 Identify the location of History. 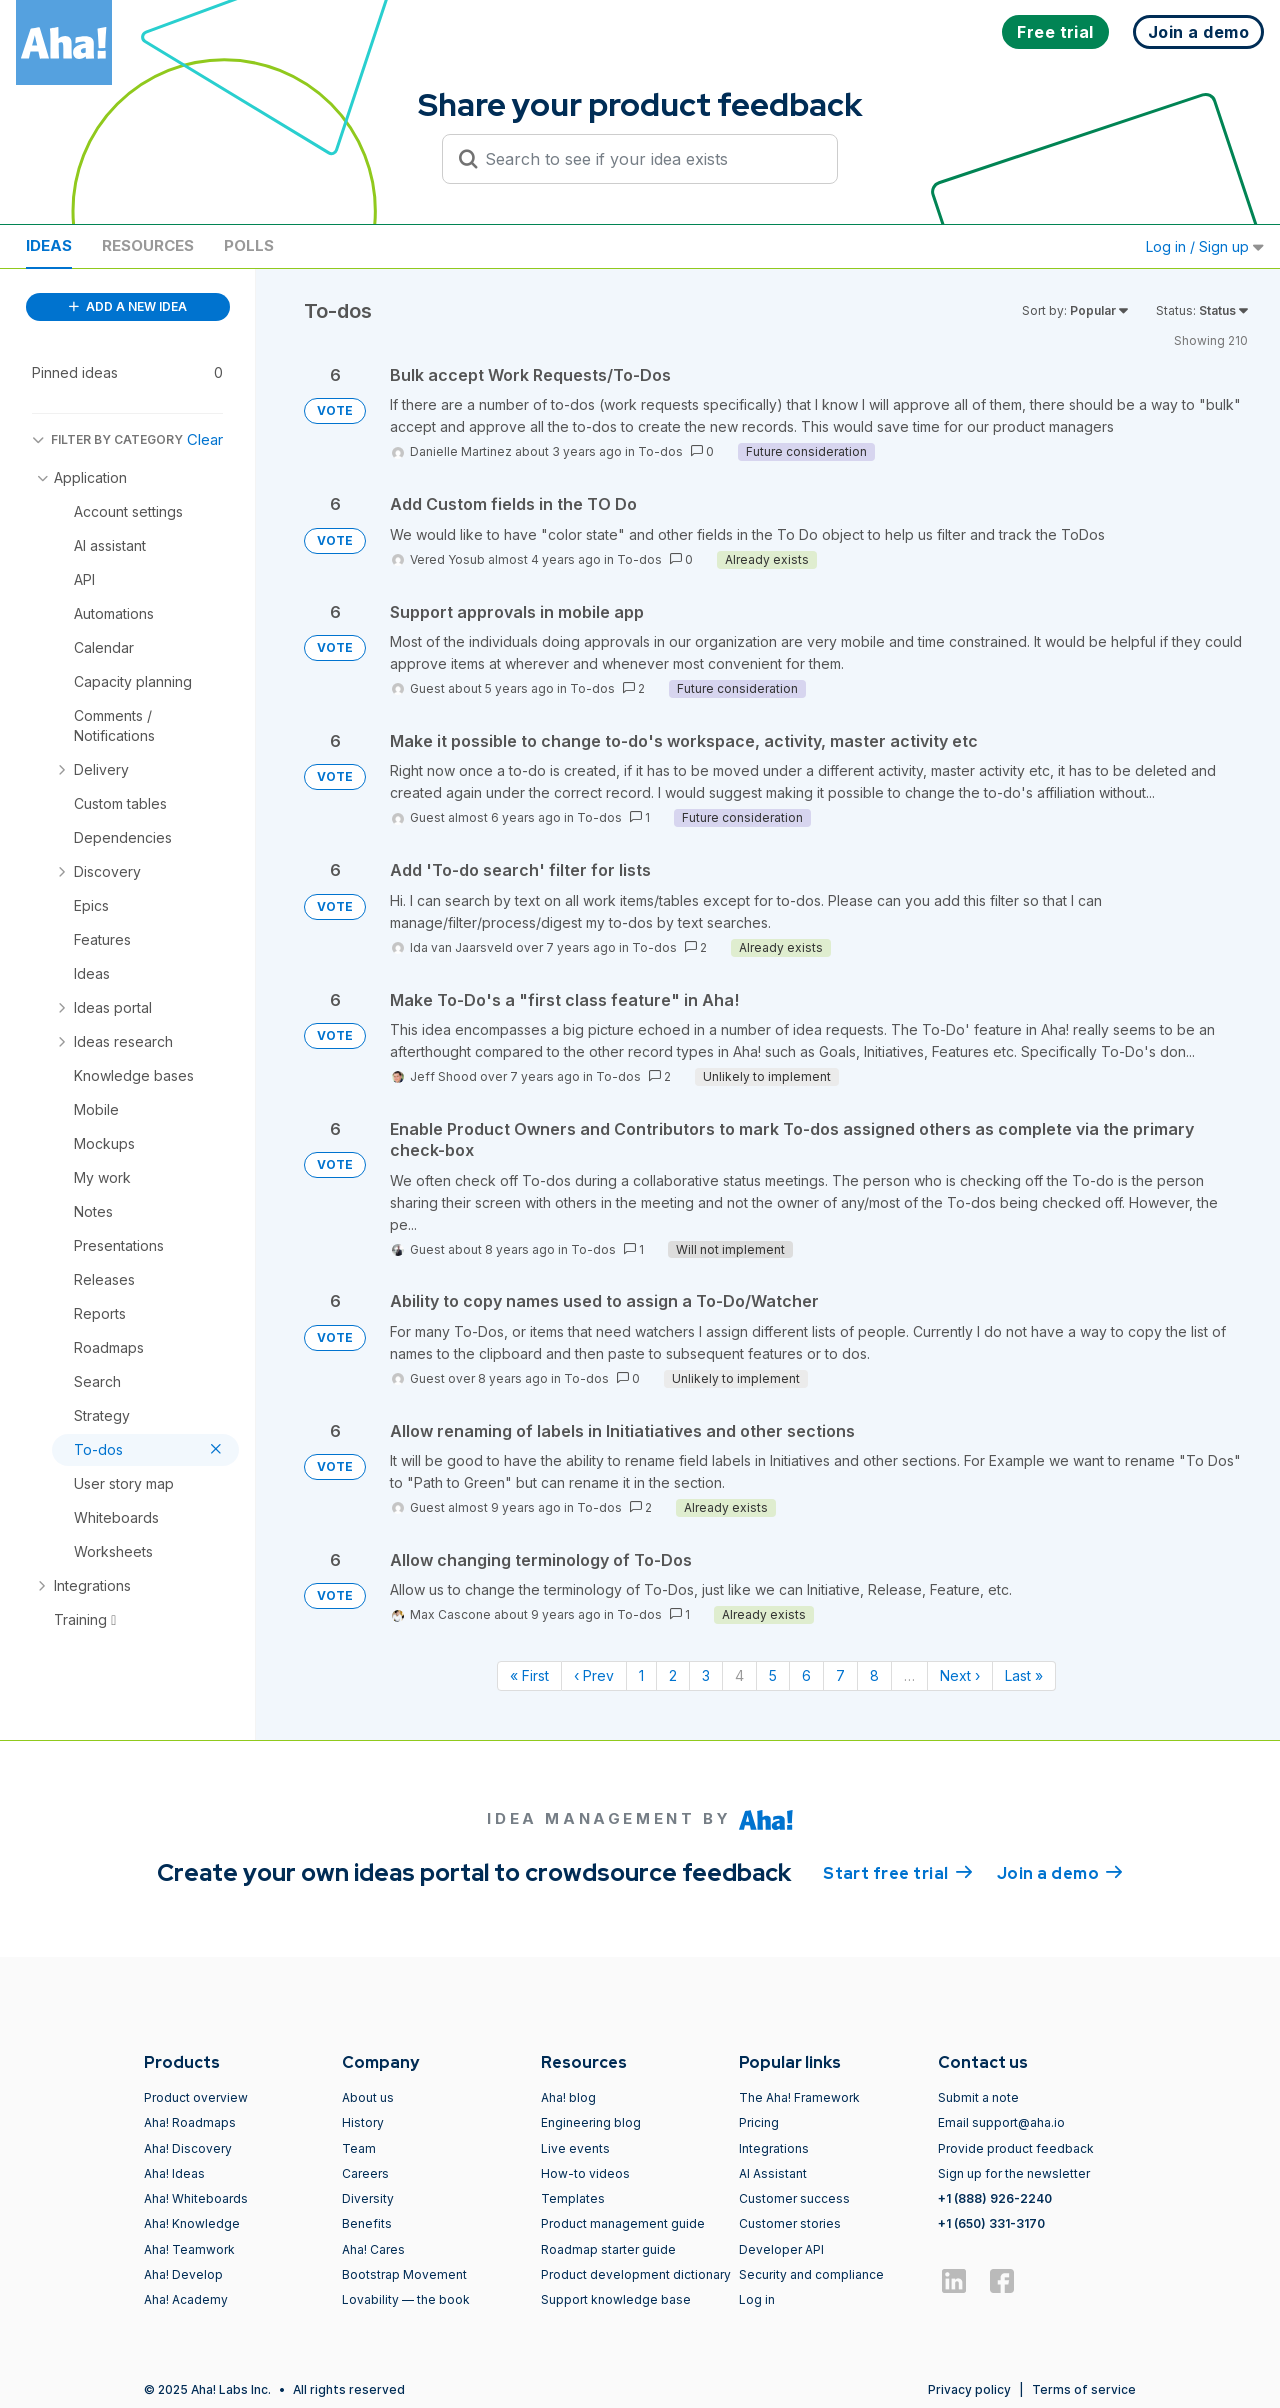
(363, 2122).